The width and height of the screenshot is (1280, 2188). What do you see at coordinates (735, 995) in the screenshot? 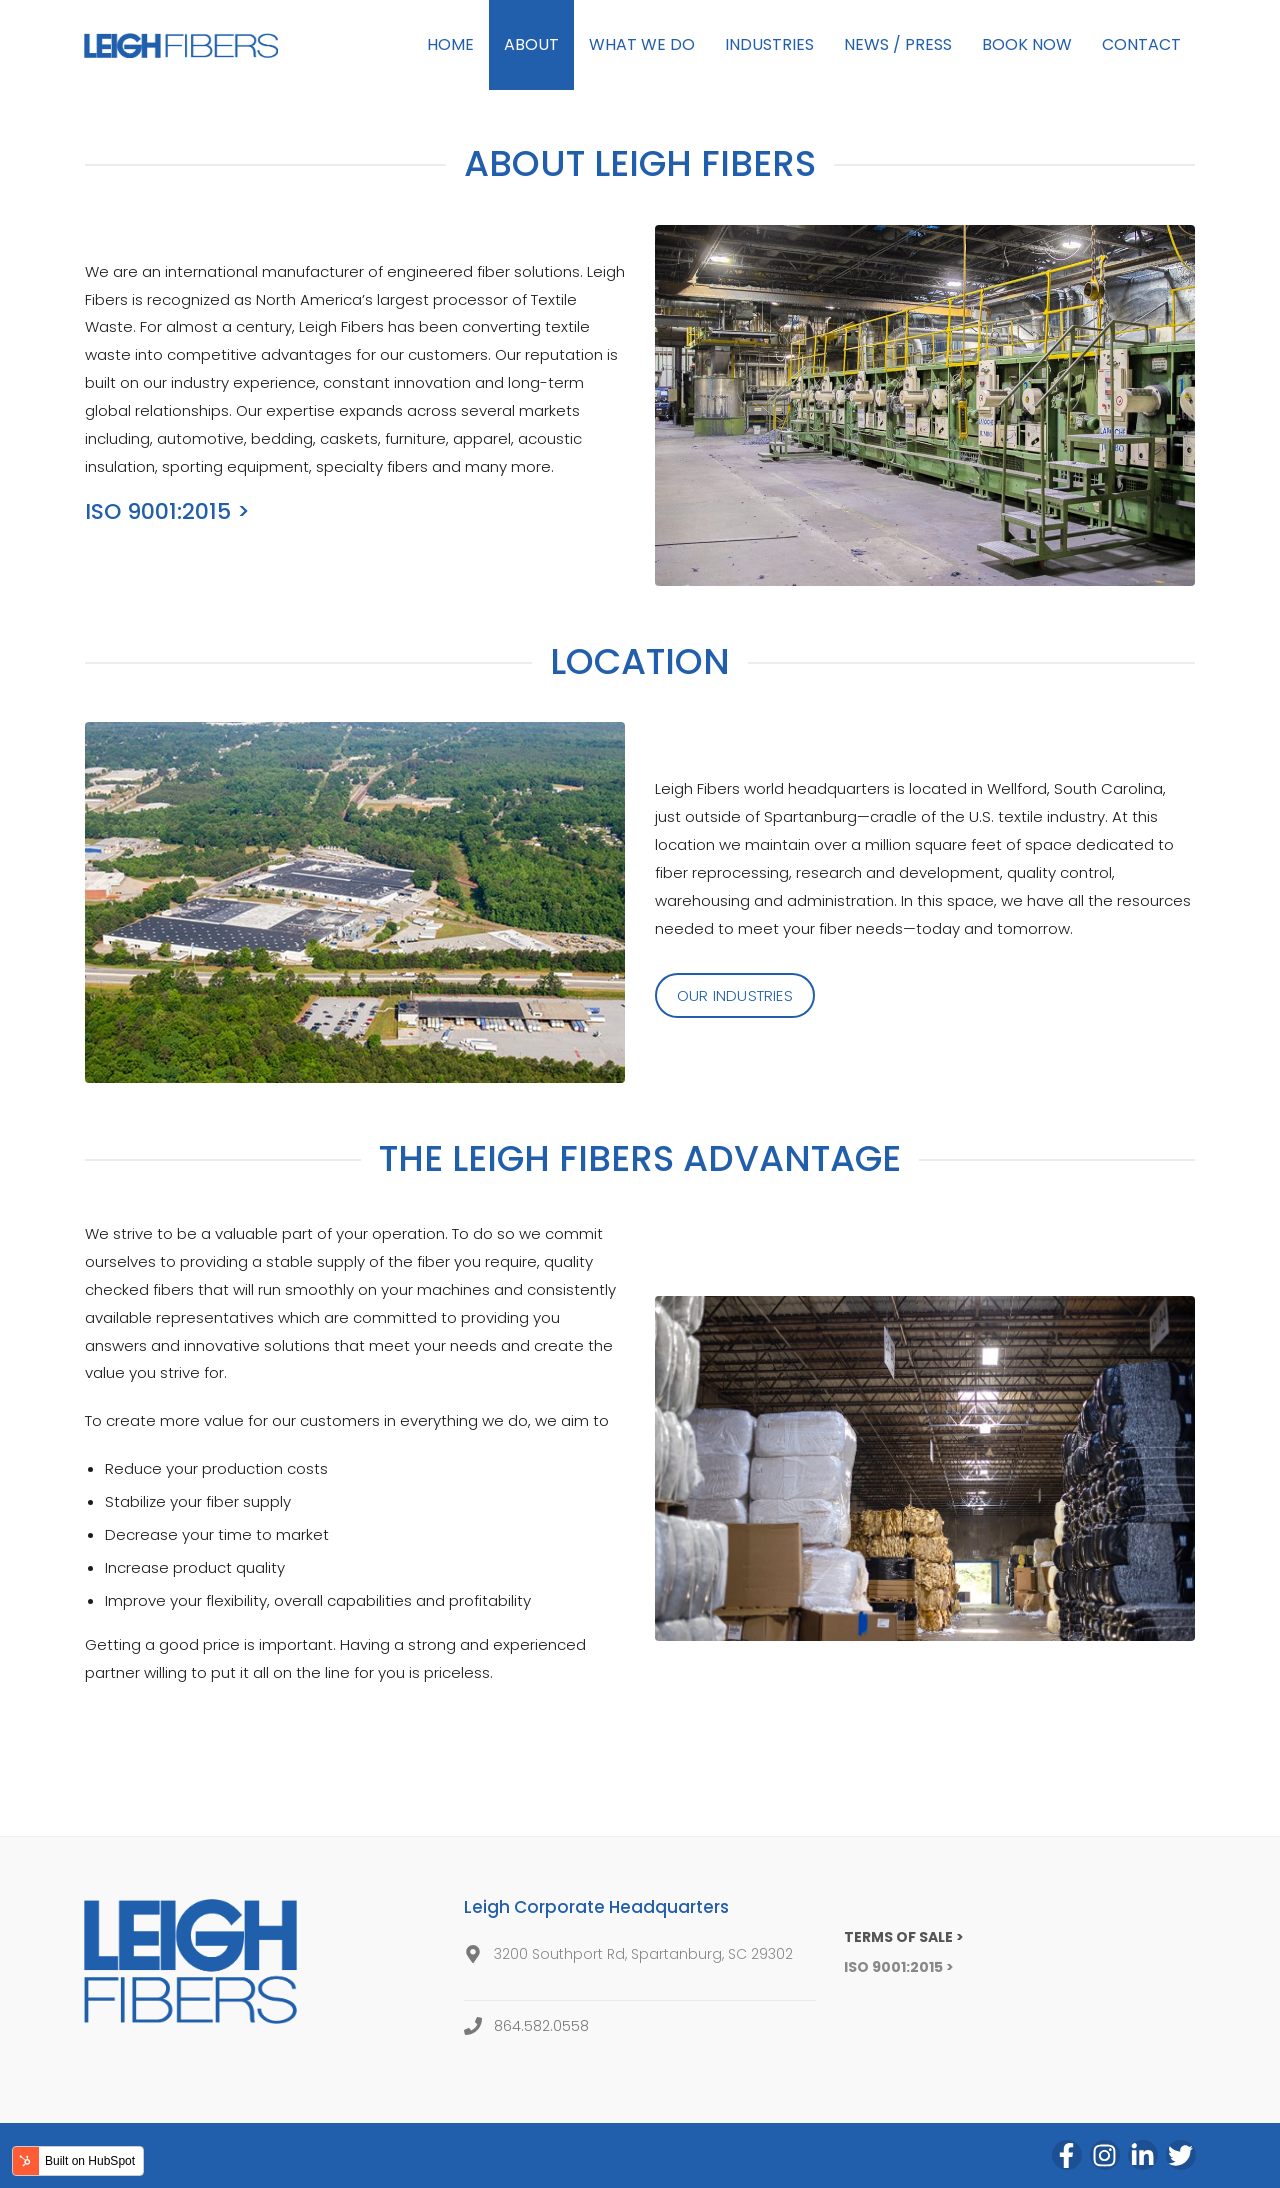
I see `OUR INDUSTRIES` at bounding box center [735, 995].